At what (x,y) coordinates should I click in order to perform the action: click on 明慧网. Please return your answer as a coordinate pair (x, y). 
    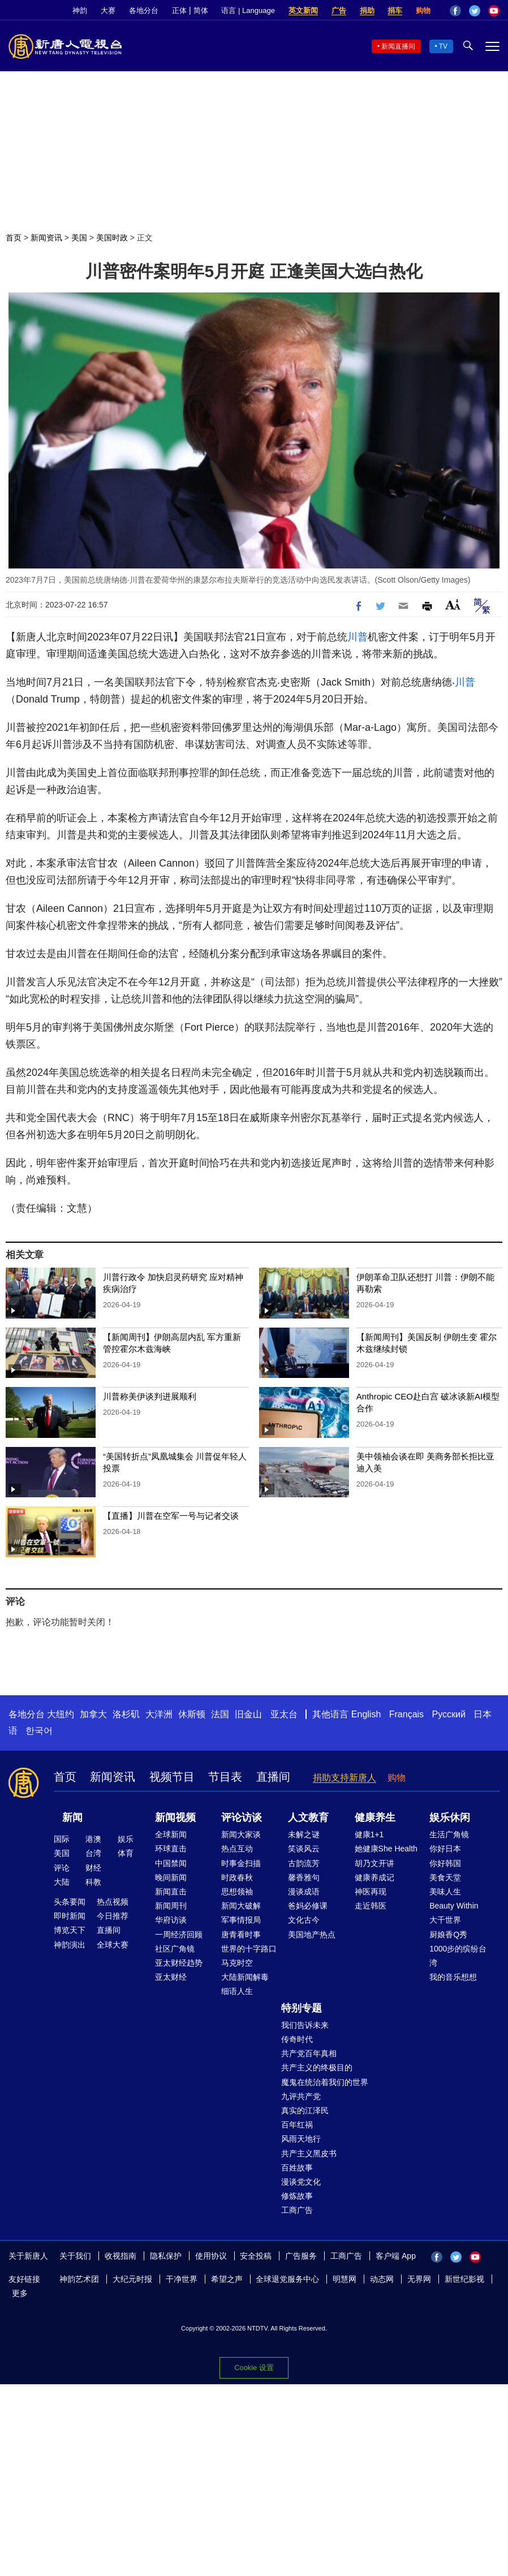
    Looking at the image, I should click on (344, 2279).